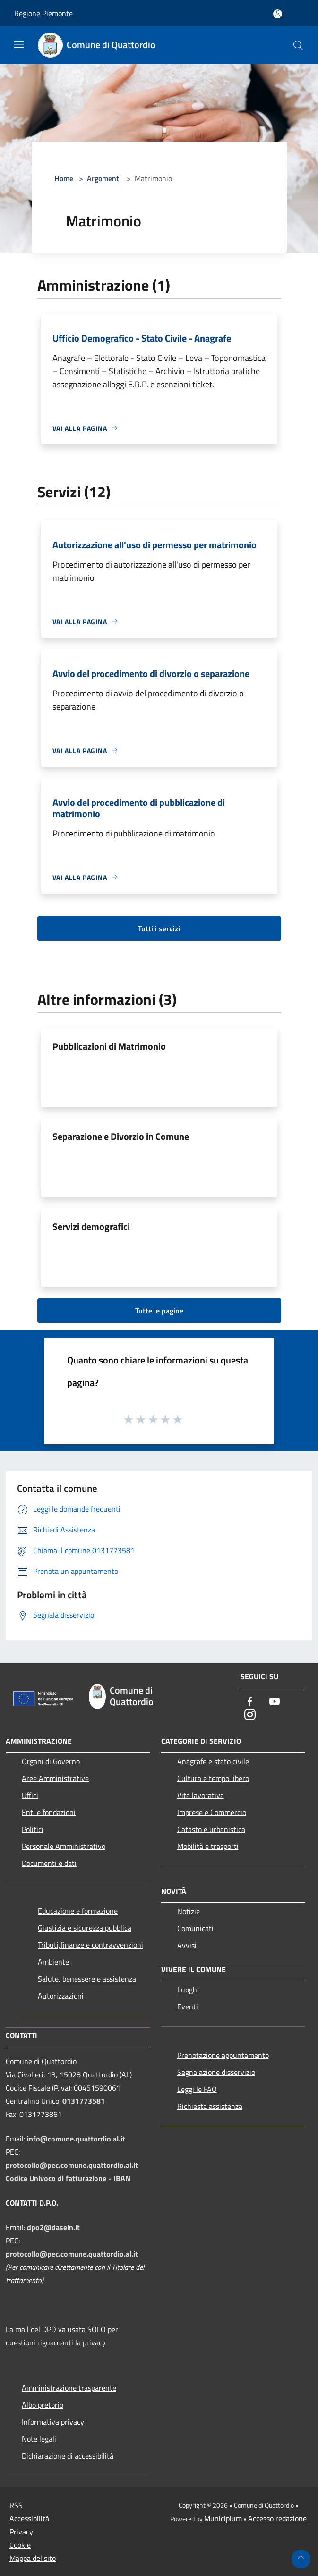 This screenshot has width=318, height=2576. What do you see at coordinates (216, 2072) in the screenshot?
I see `Segnalazione disservizio` at bounding box center [216, 2072].